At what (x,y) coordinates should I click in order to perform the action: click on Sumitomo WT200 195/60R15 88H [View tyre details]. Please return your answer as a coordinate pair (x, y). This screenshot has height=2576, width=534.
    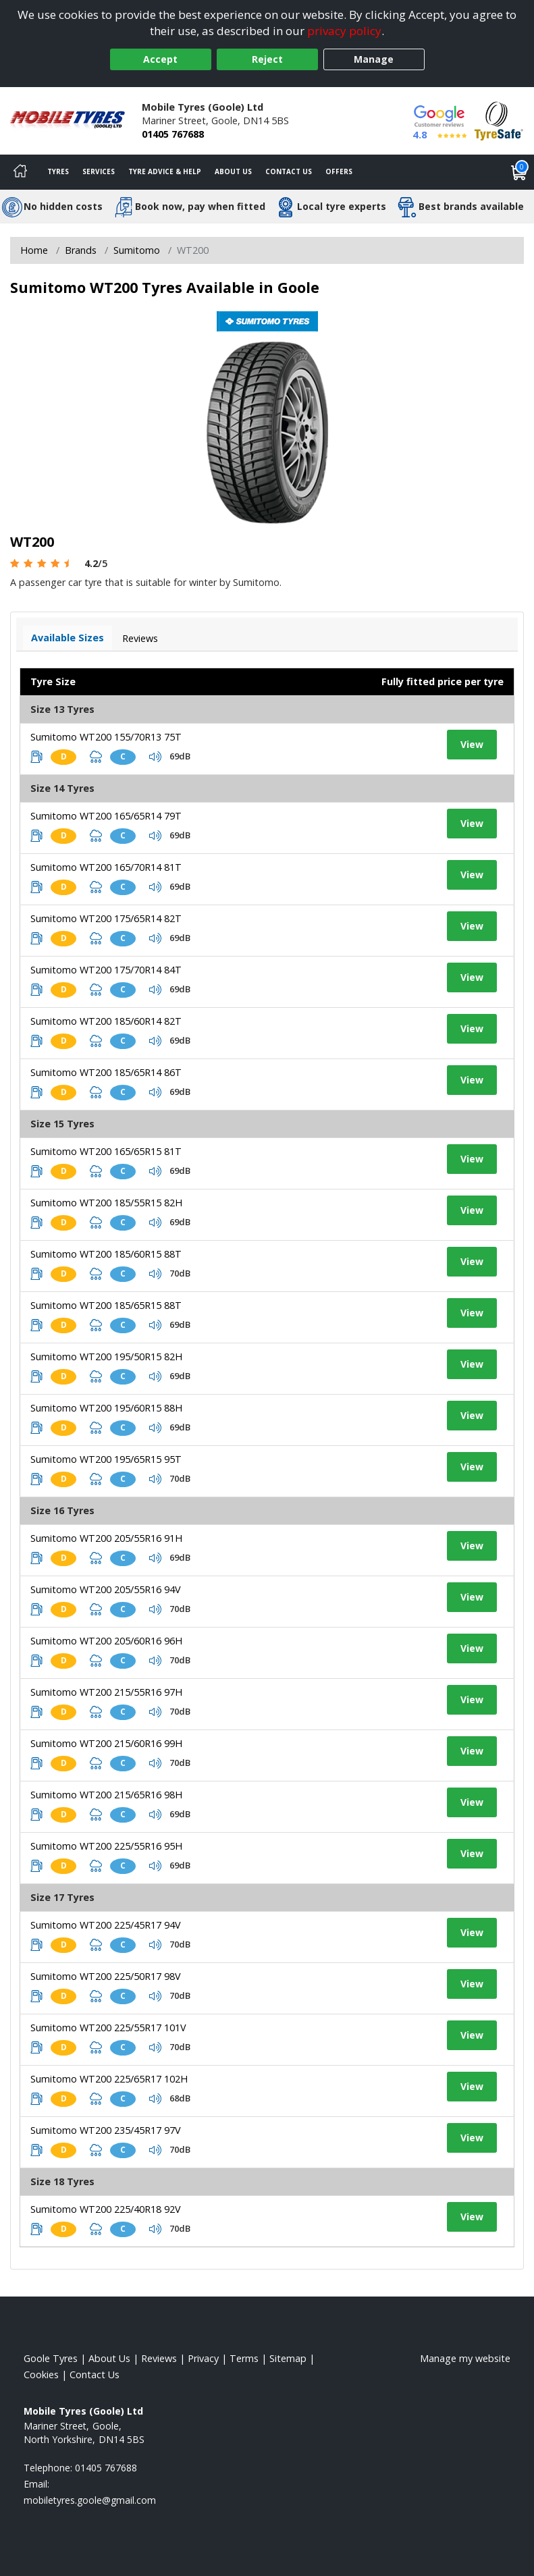
    Looking at the image, I should click on (106, 1407).